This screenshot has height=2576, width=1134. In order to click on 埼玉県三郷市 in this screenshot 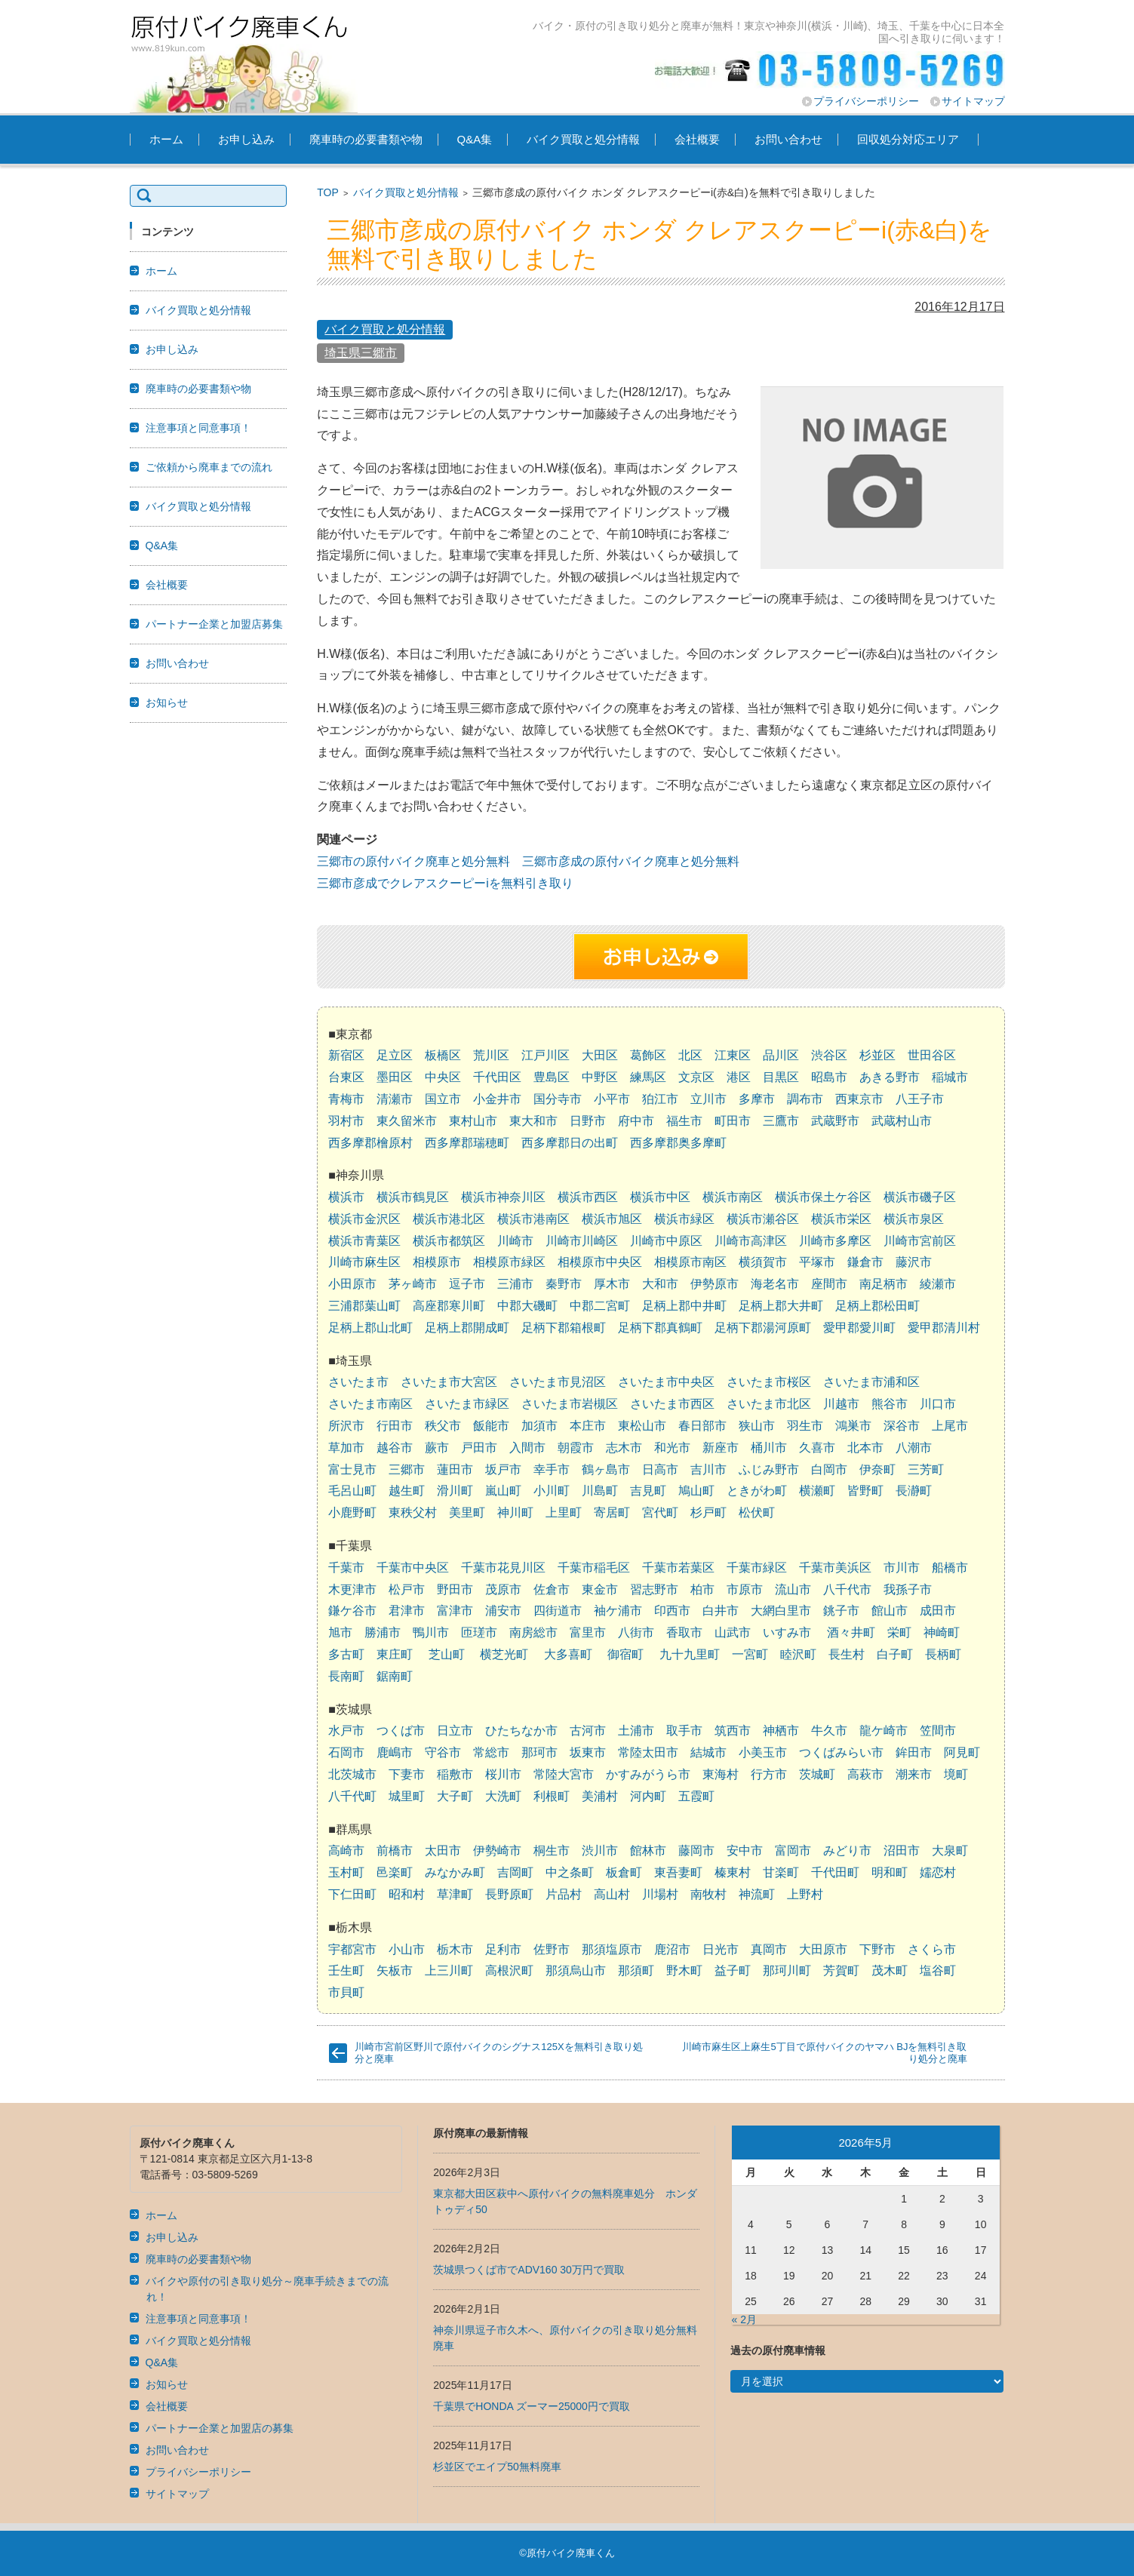, I will do `click(360, 352)`.